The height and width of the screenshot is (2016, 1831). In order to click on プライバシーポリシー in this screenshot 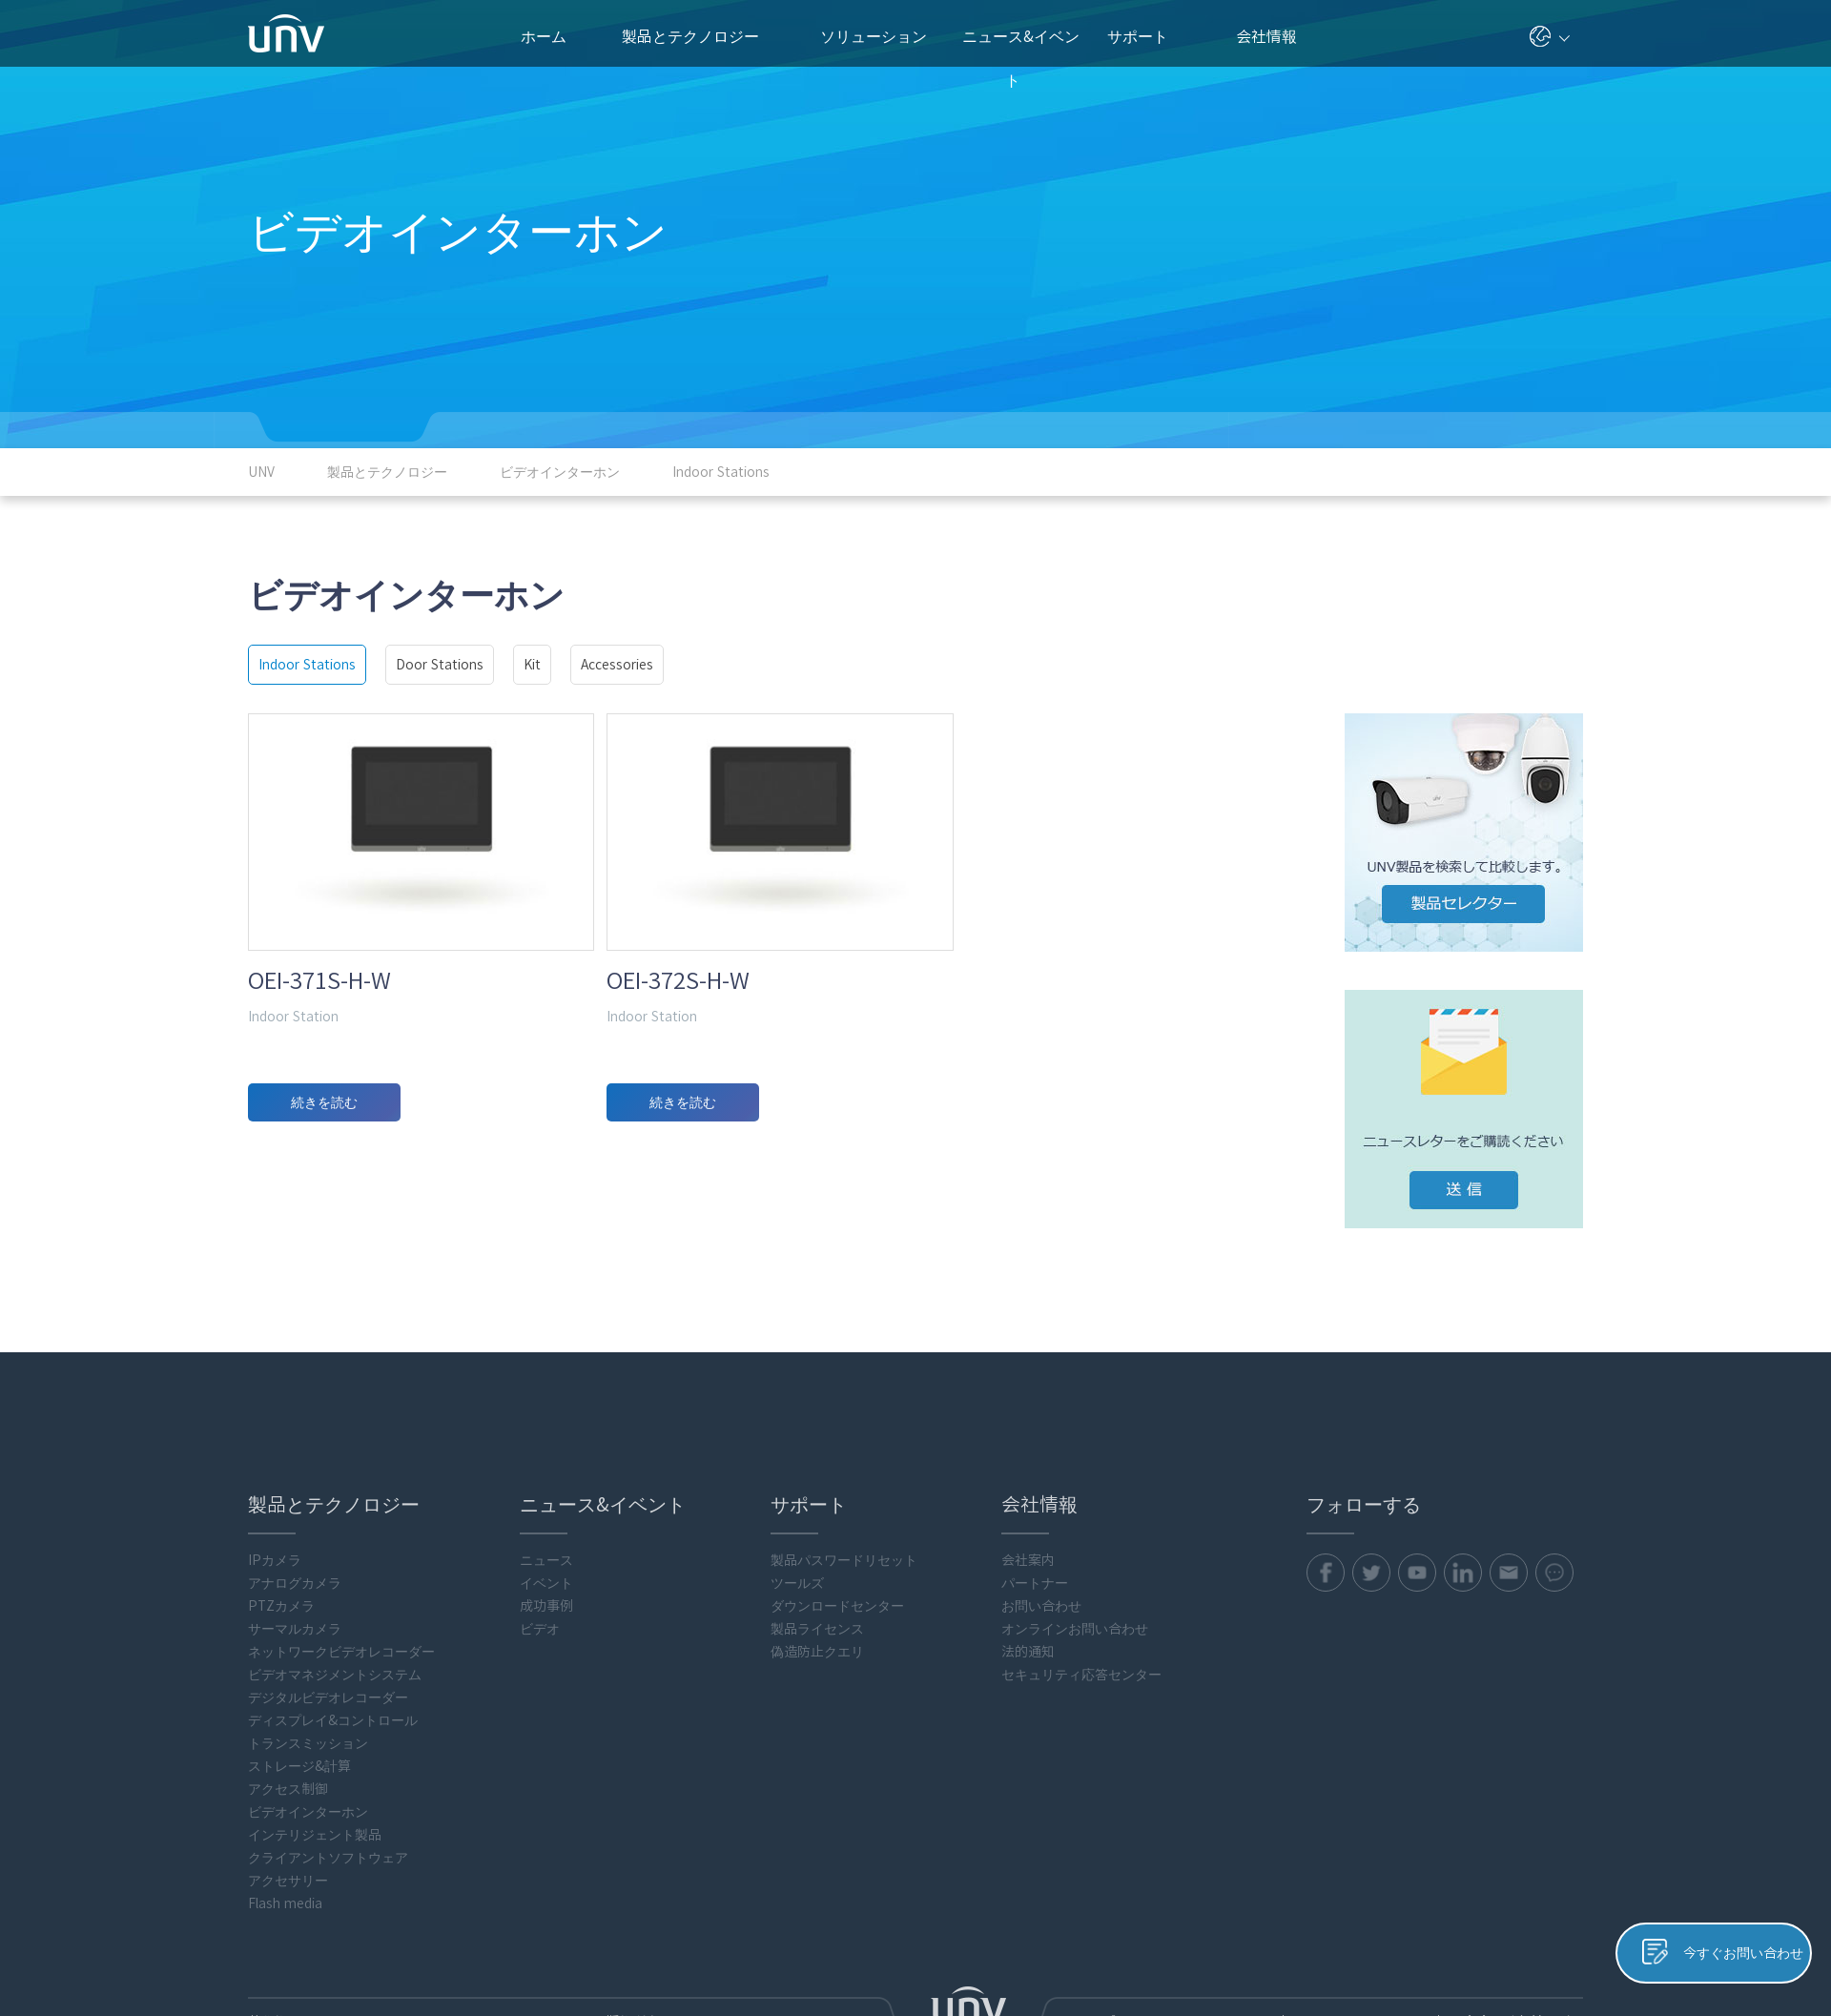, I will do `click(1287, 1946)`.